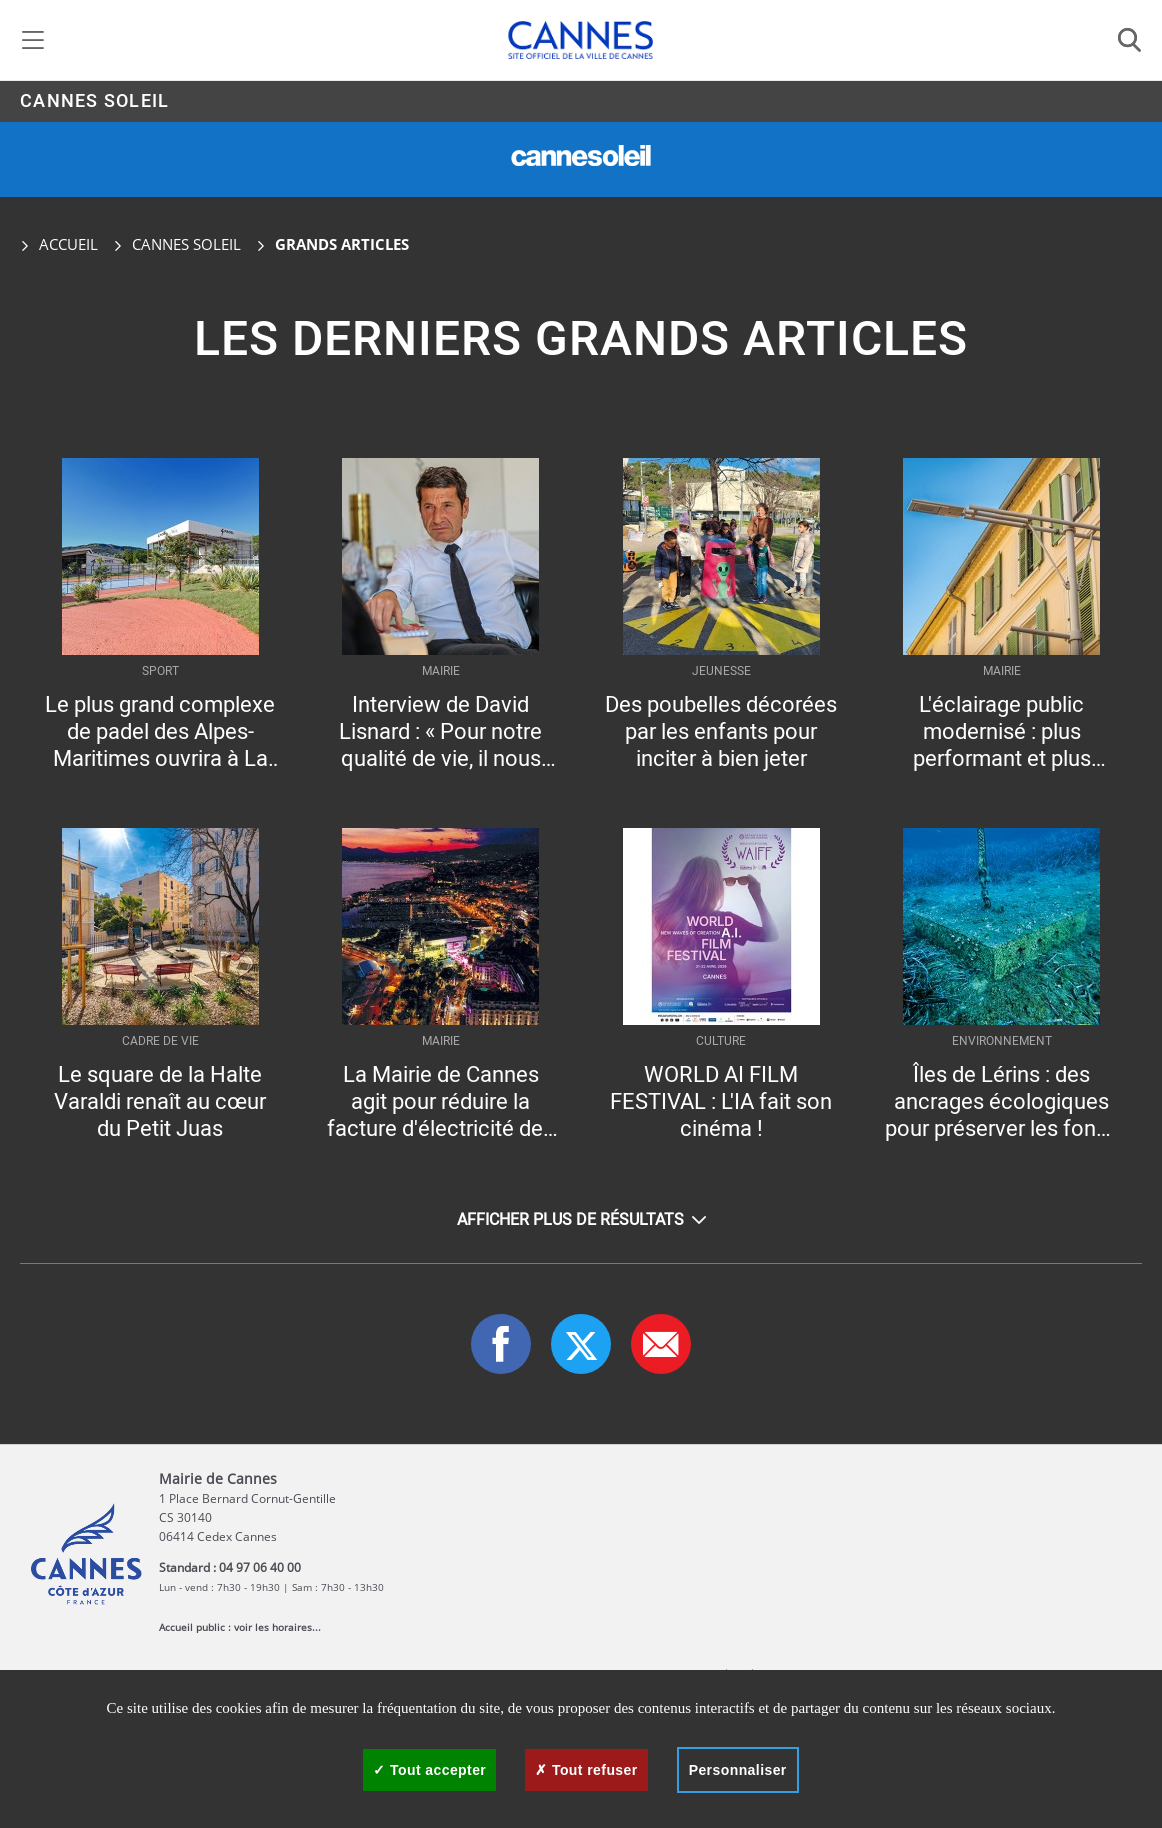  What do you see at coordinates (721, 732) in the screenshot?
I see `Des poubelles décorées par les enfants pour inciter à bien jeter` at bounding box center [721, 732].